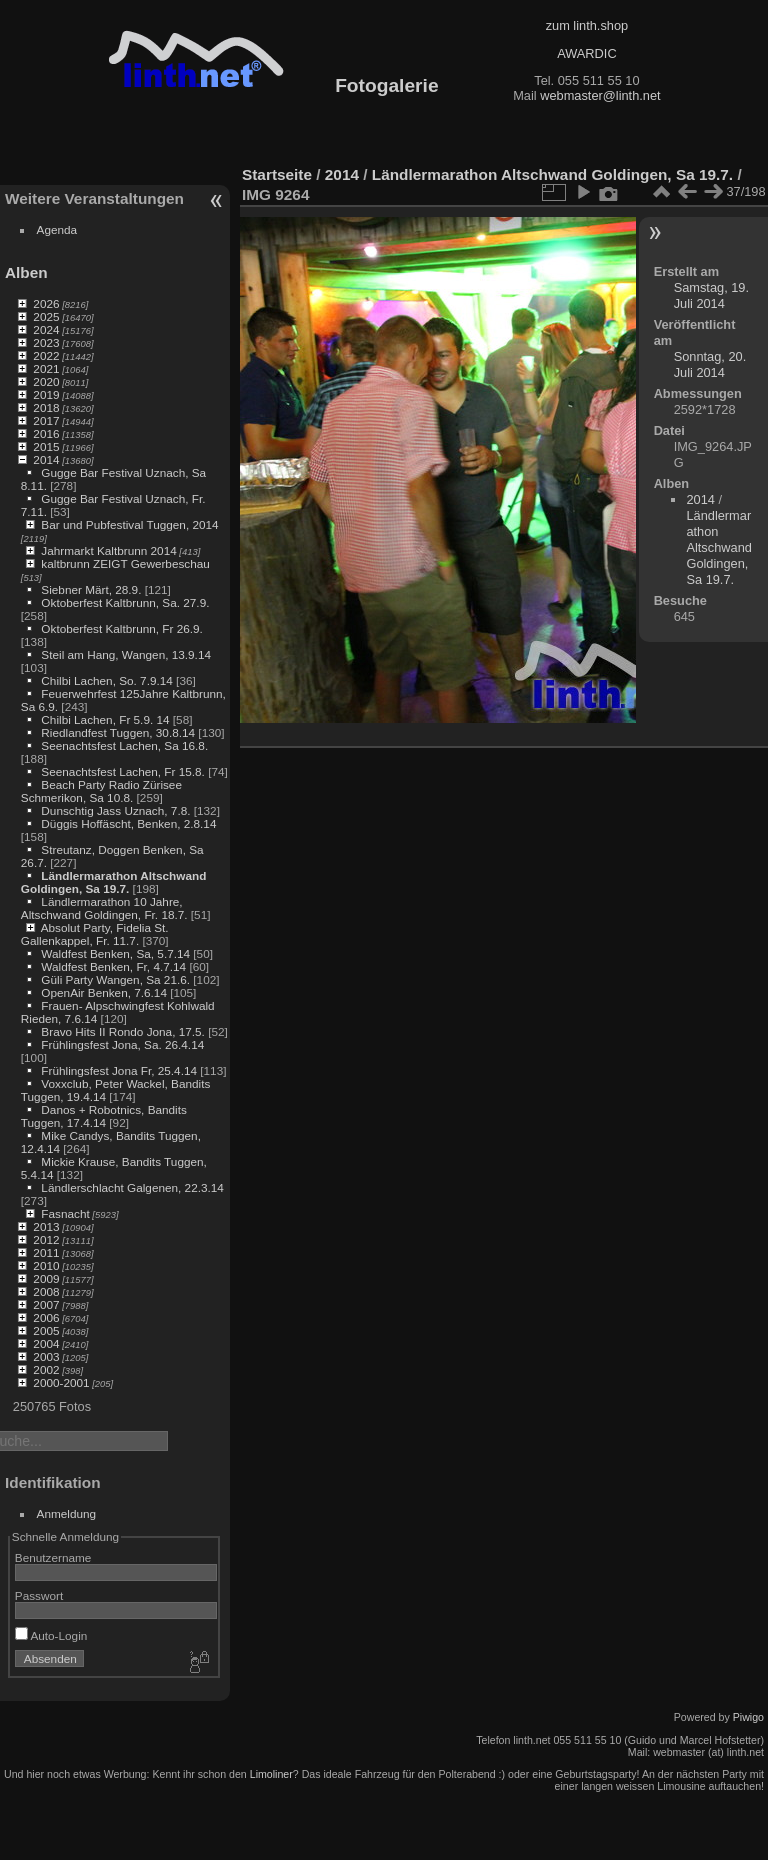 Image resolution: width=768 pixels, height=1860 pixels. What do you see at coordinates (46, 1369) in the screenshot?
I see `2002` at bounding box center [46, 1369].